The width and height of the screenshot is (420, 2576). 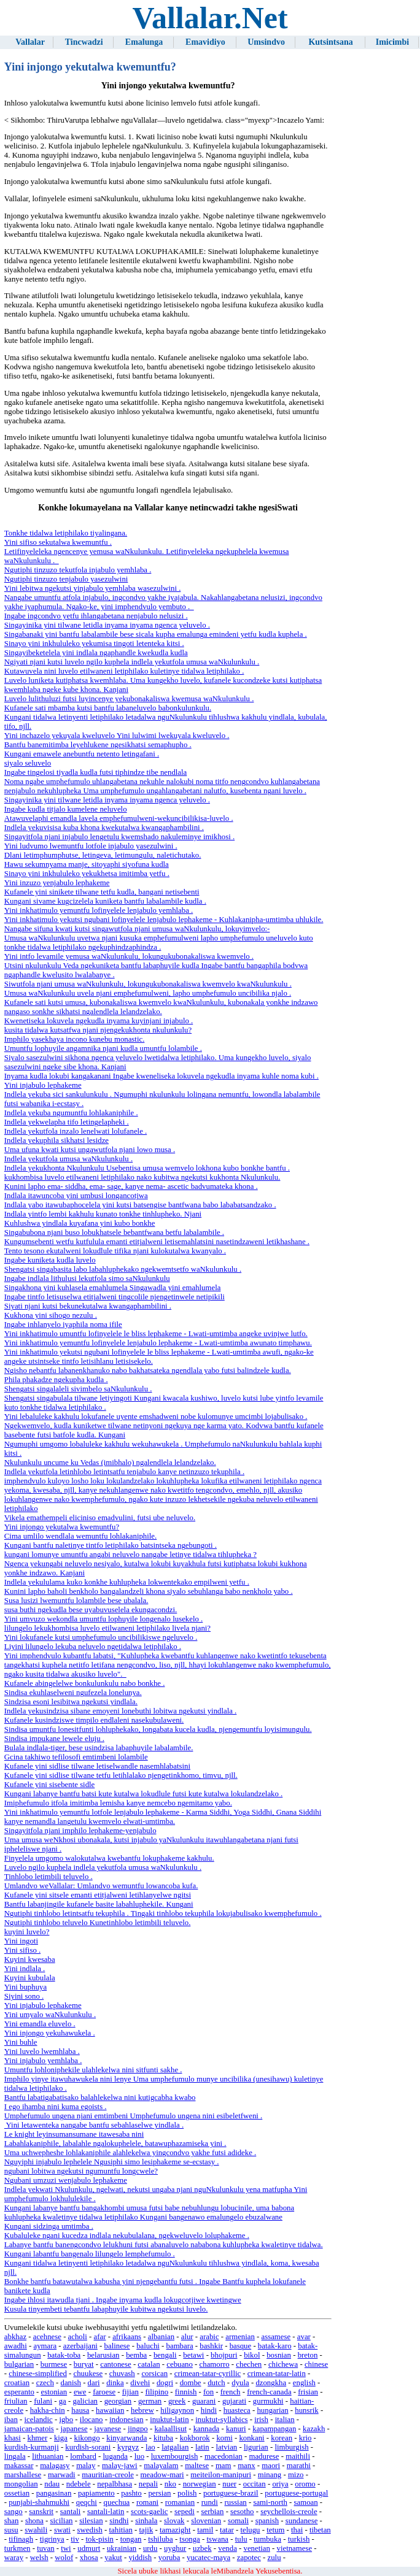 I want to click on Indlala itawuncoba yini umbusi longancotjwa, so click(x=76, y=1195).